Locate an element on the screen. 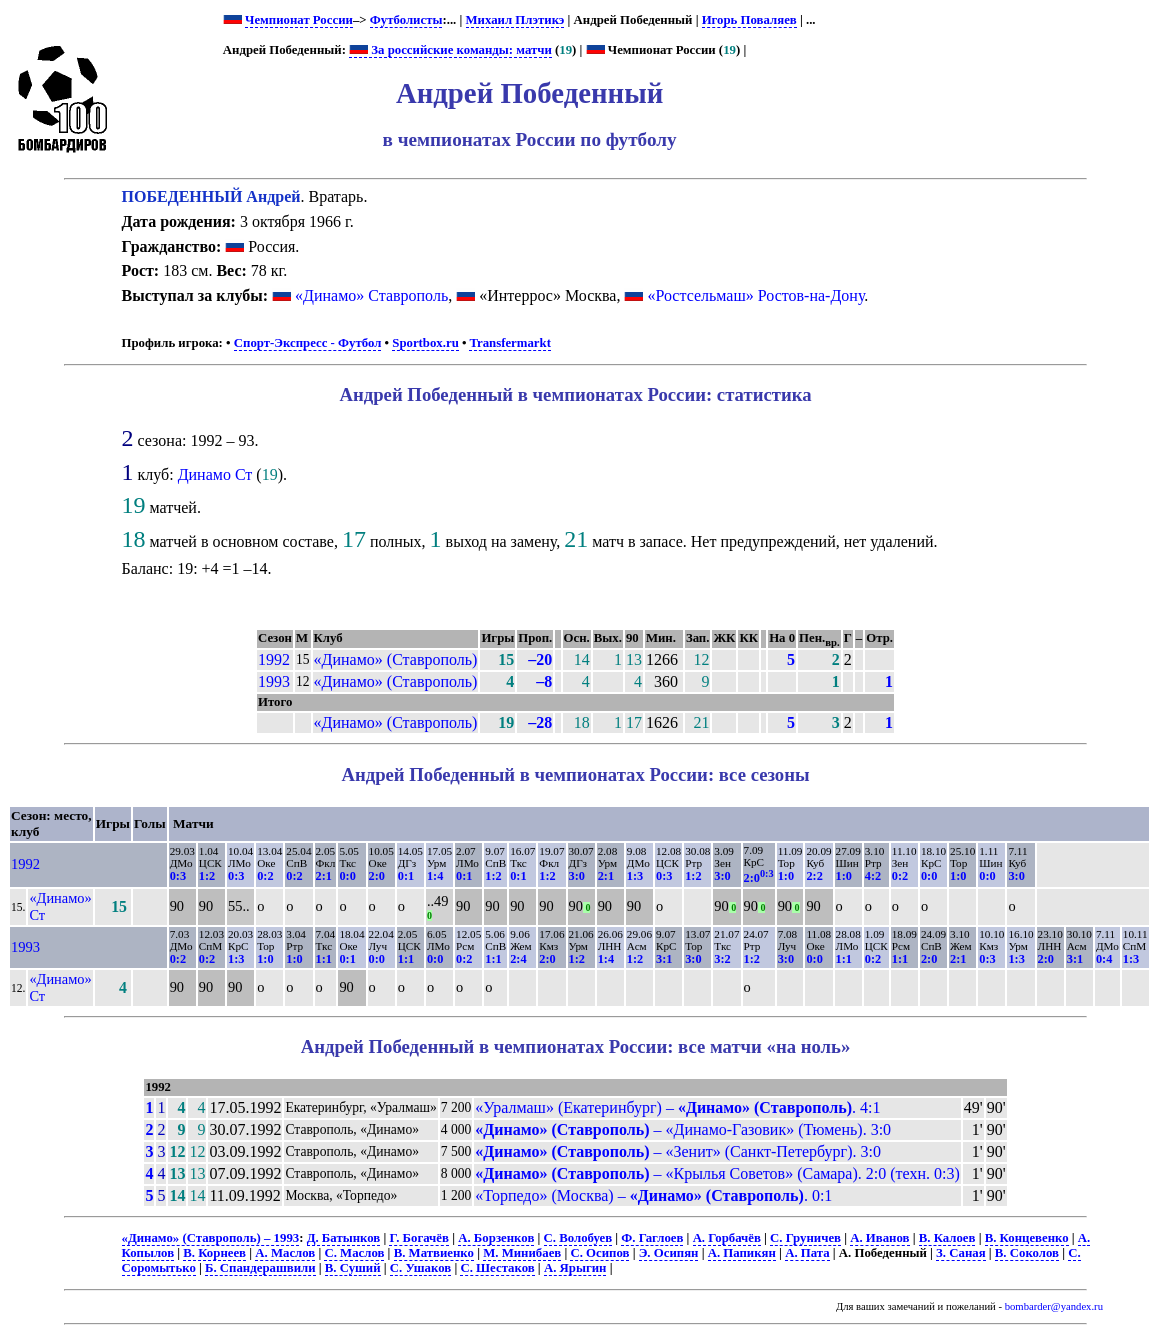 Image resolution: width=1151 pixels, height=1333 pixels. Спорт-Экспресс - Футбол is located at coordinates (308, 343).